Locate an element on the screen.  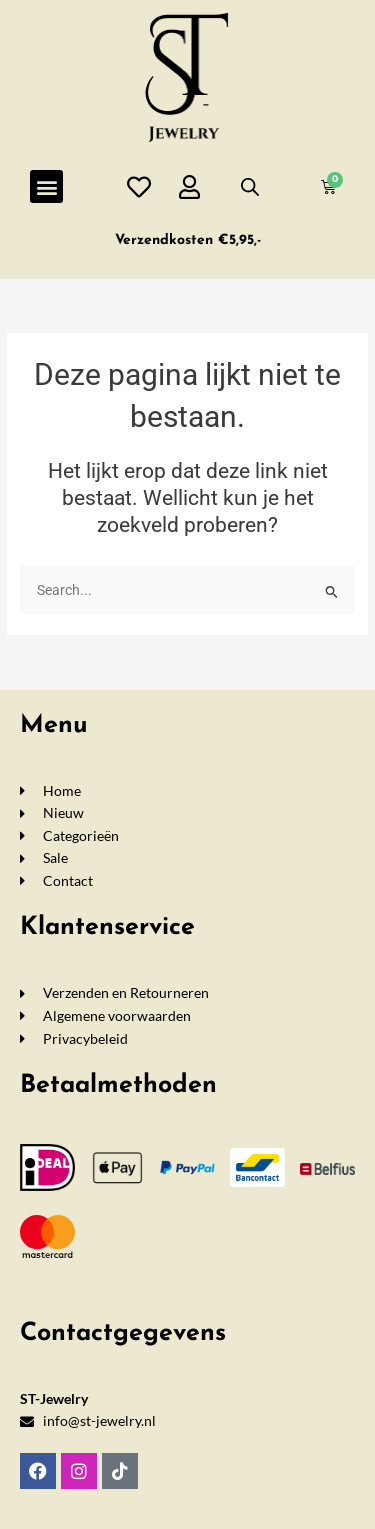
[button] is located at coordinates (46, 186).